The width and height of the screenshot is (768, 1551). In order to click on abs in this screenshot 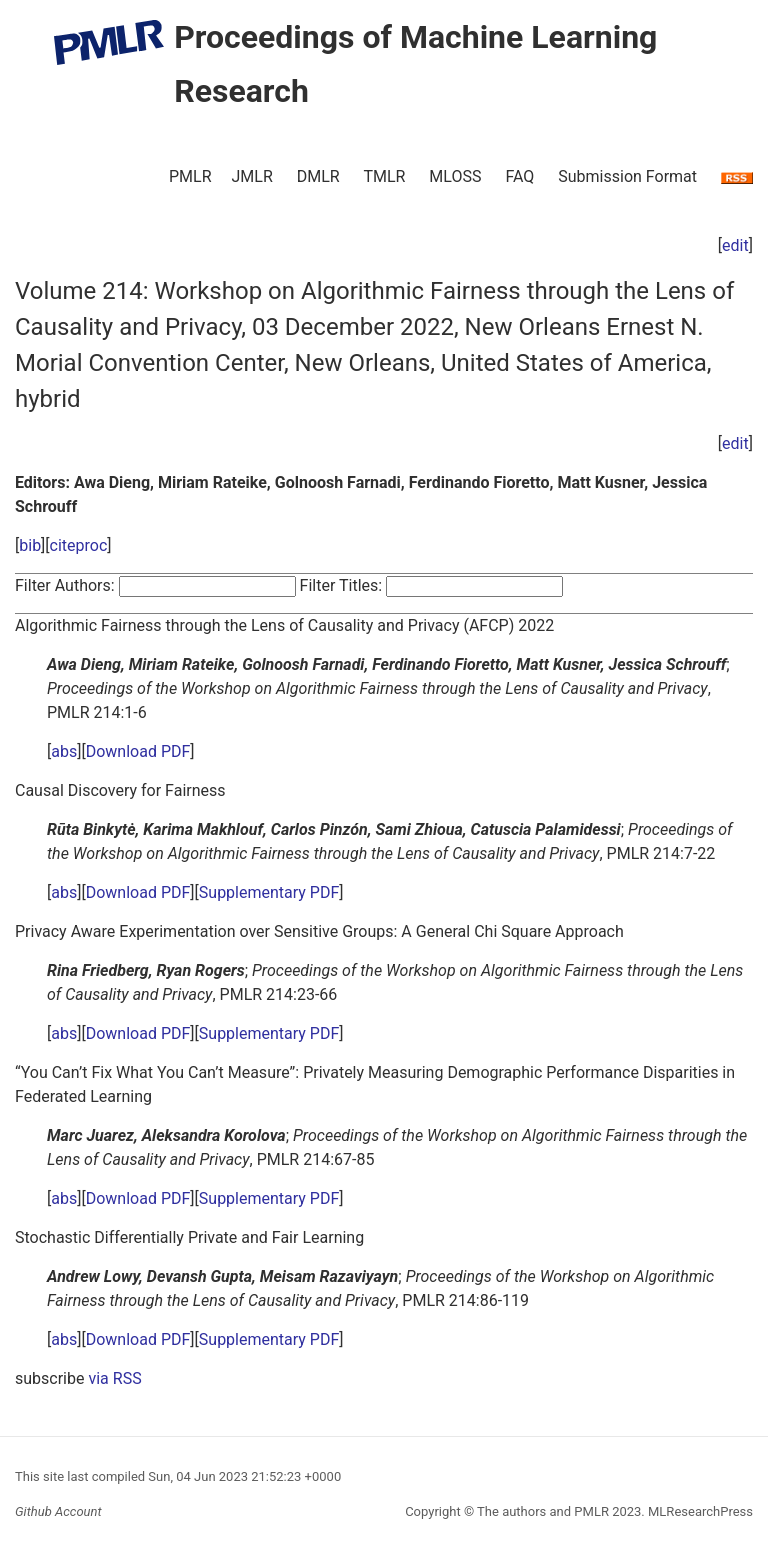, I will do `click(64, 751)`.